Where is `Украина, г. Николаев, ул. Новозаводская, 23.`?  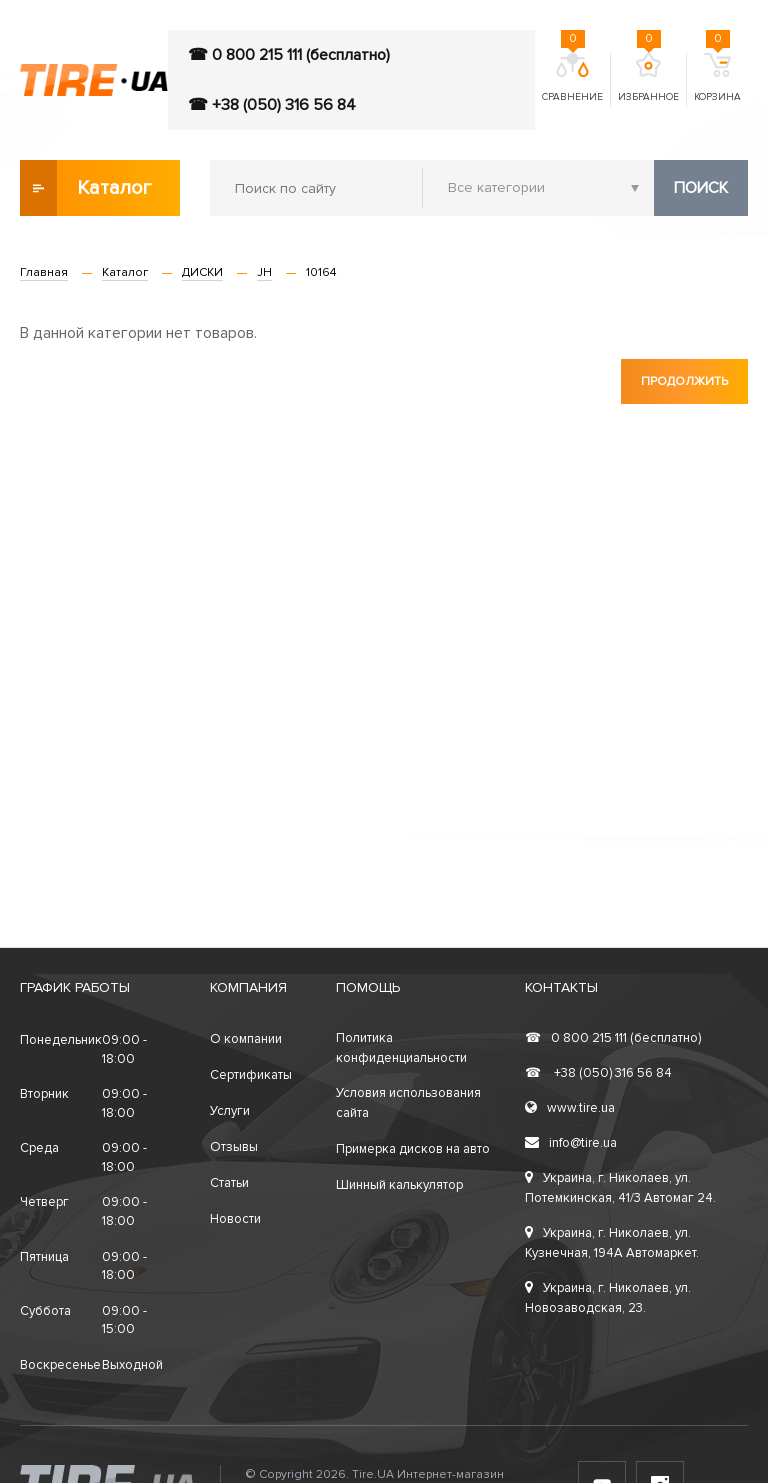
Украина, г. Николаев, ул. Новозаводская, 23. is located at coordinates (608, 1298).